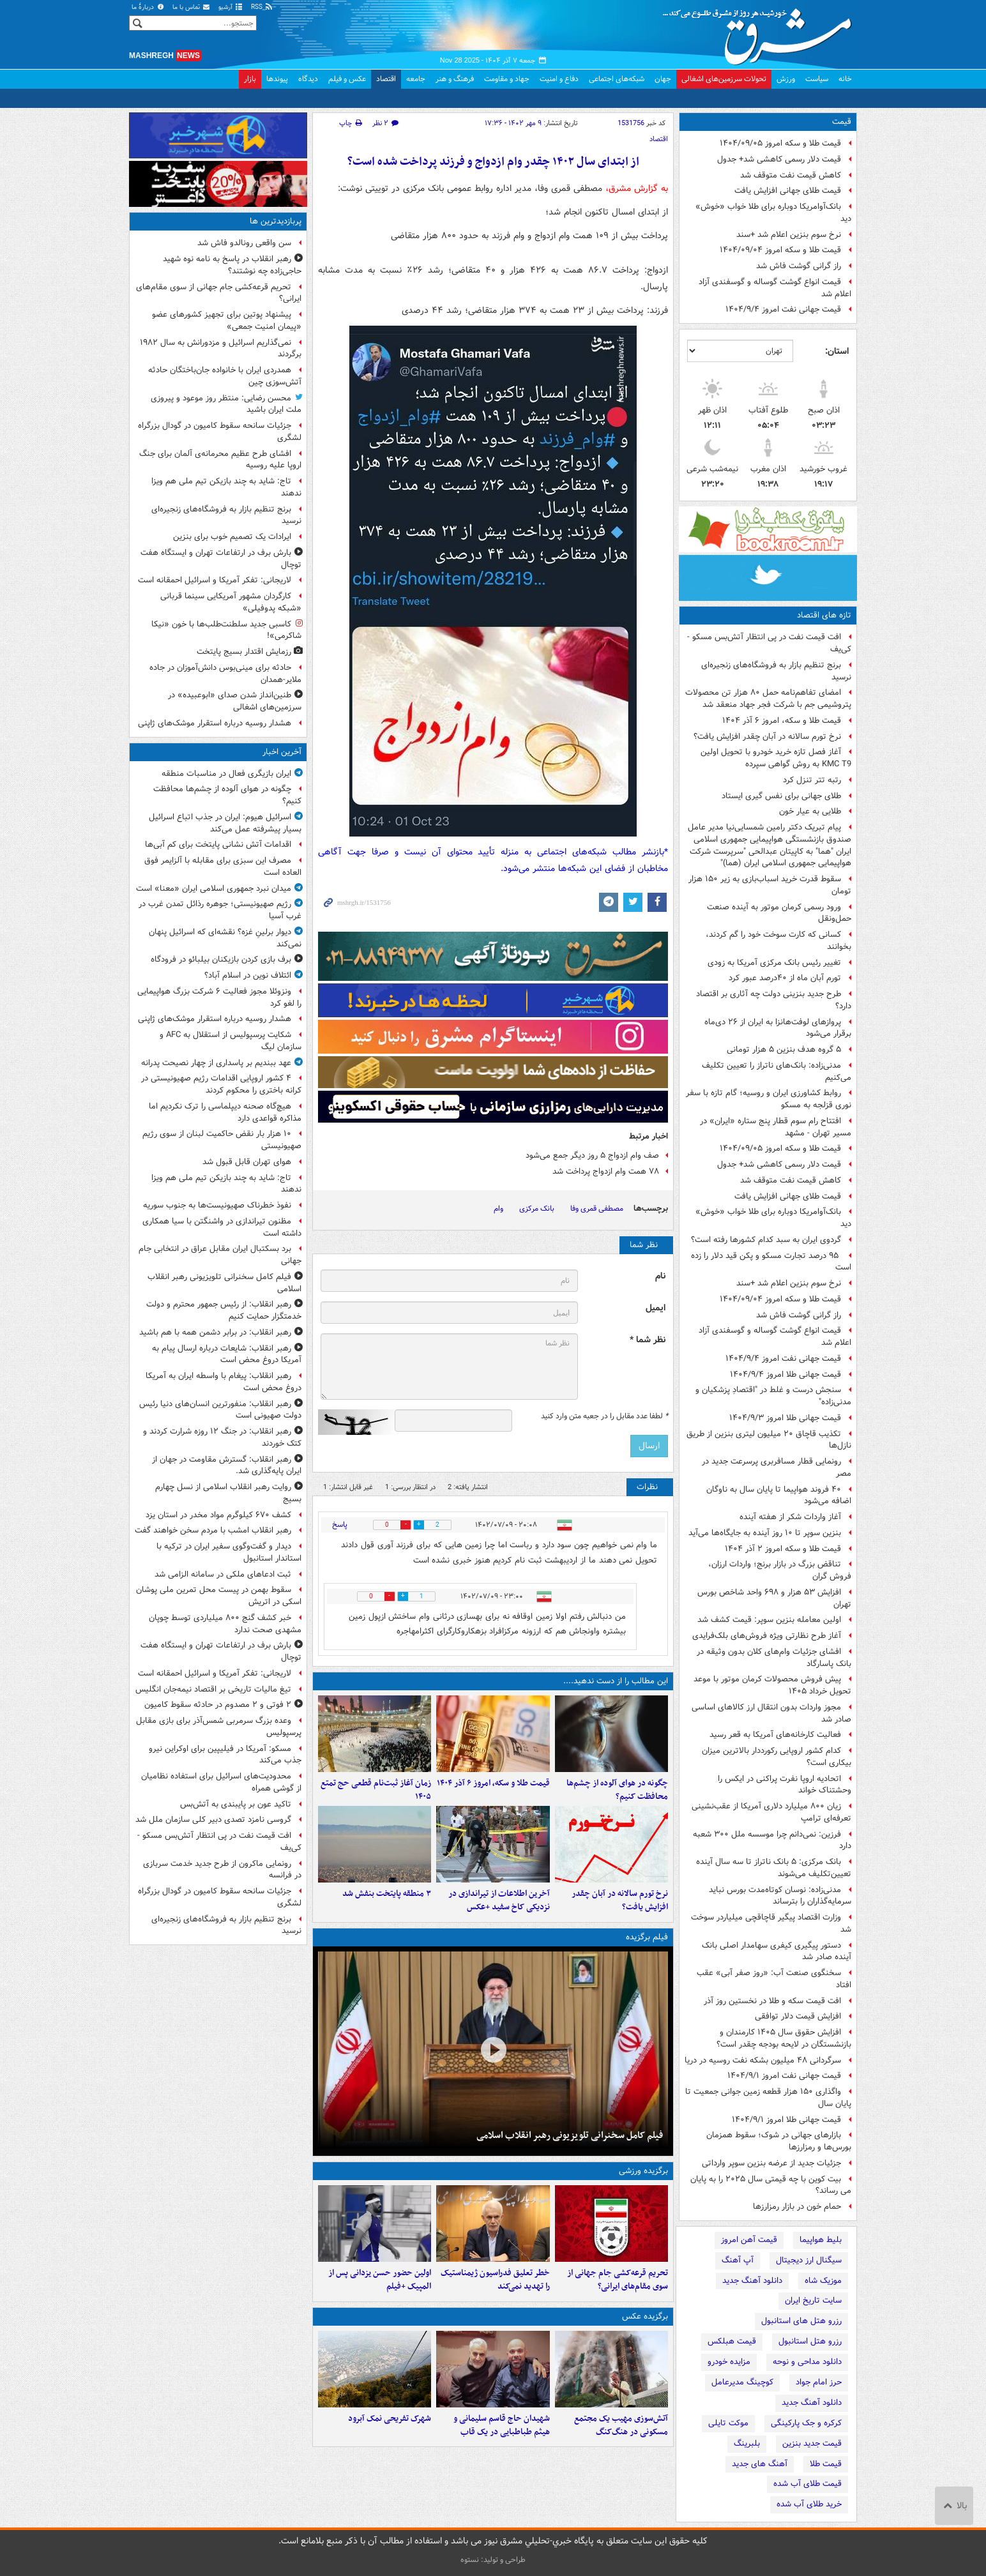  What do you see at coordinates (621, 2425) in the screenshot?
I see `آتش‌سوزی مهیب یک مجتمع مسکونی در هنگ‌کنگ` at bounding box center [621, 2425].